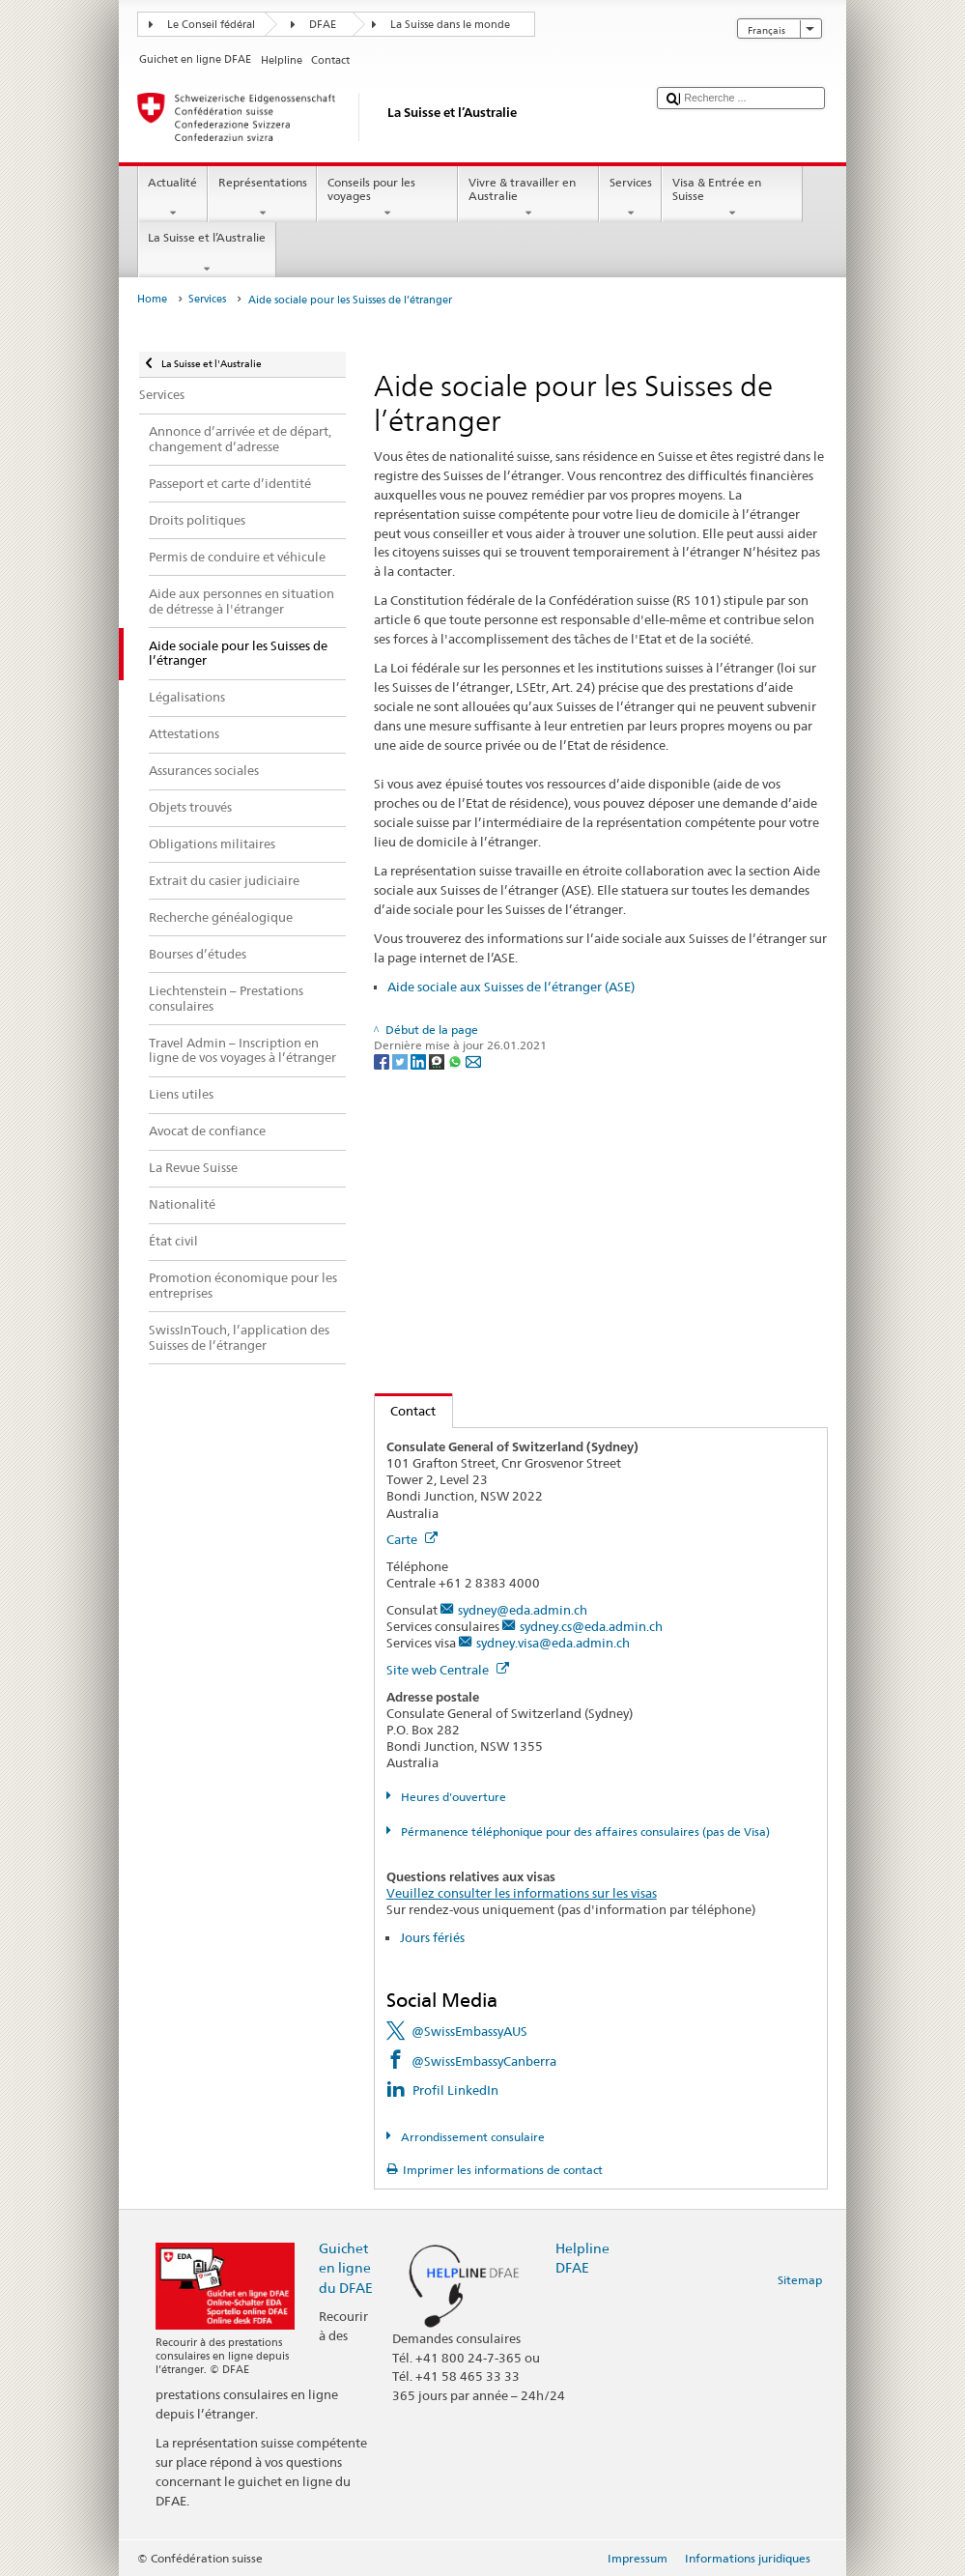 The width and height of the screenshot is (965, 2576). I want to click on [Facebook], so click(383, 1060).